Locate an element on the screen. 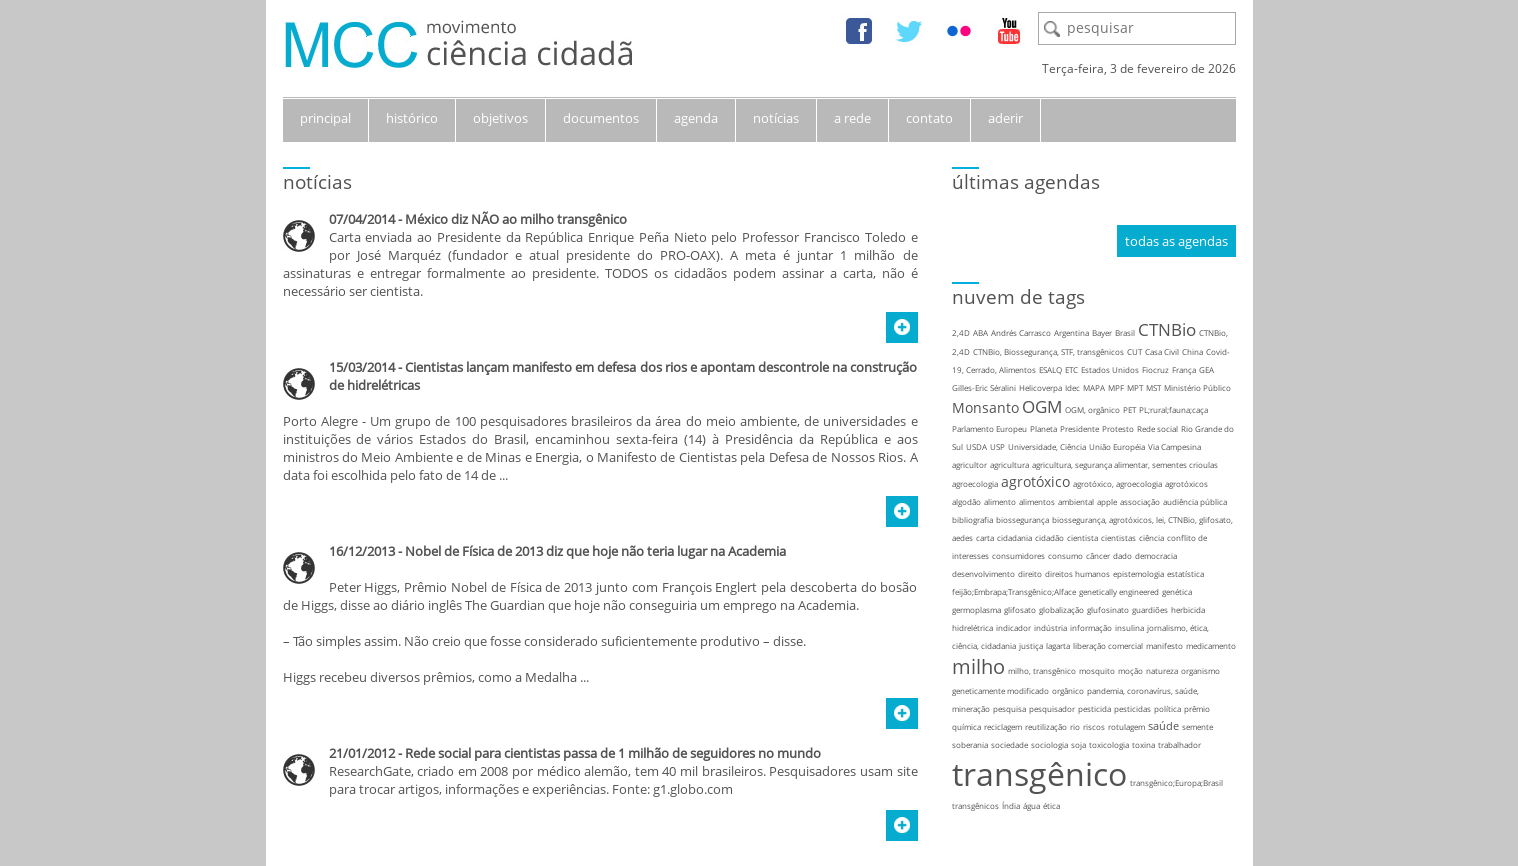 This screenshot has height=866, width=1518. biossegurança is located at coordinates (1022, 519).